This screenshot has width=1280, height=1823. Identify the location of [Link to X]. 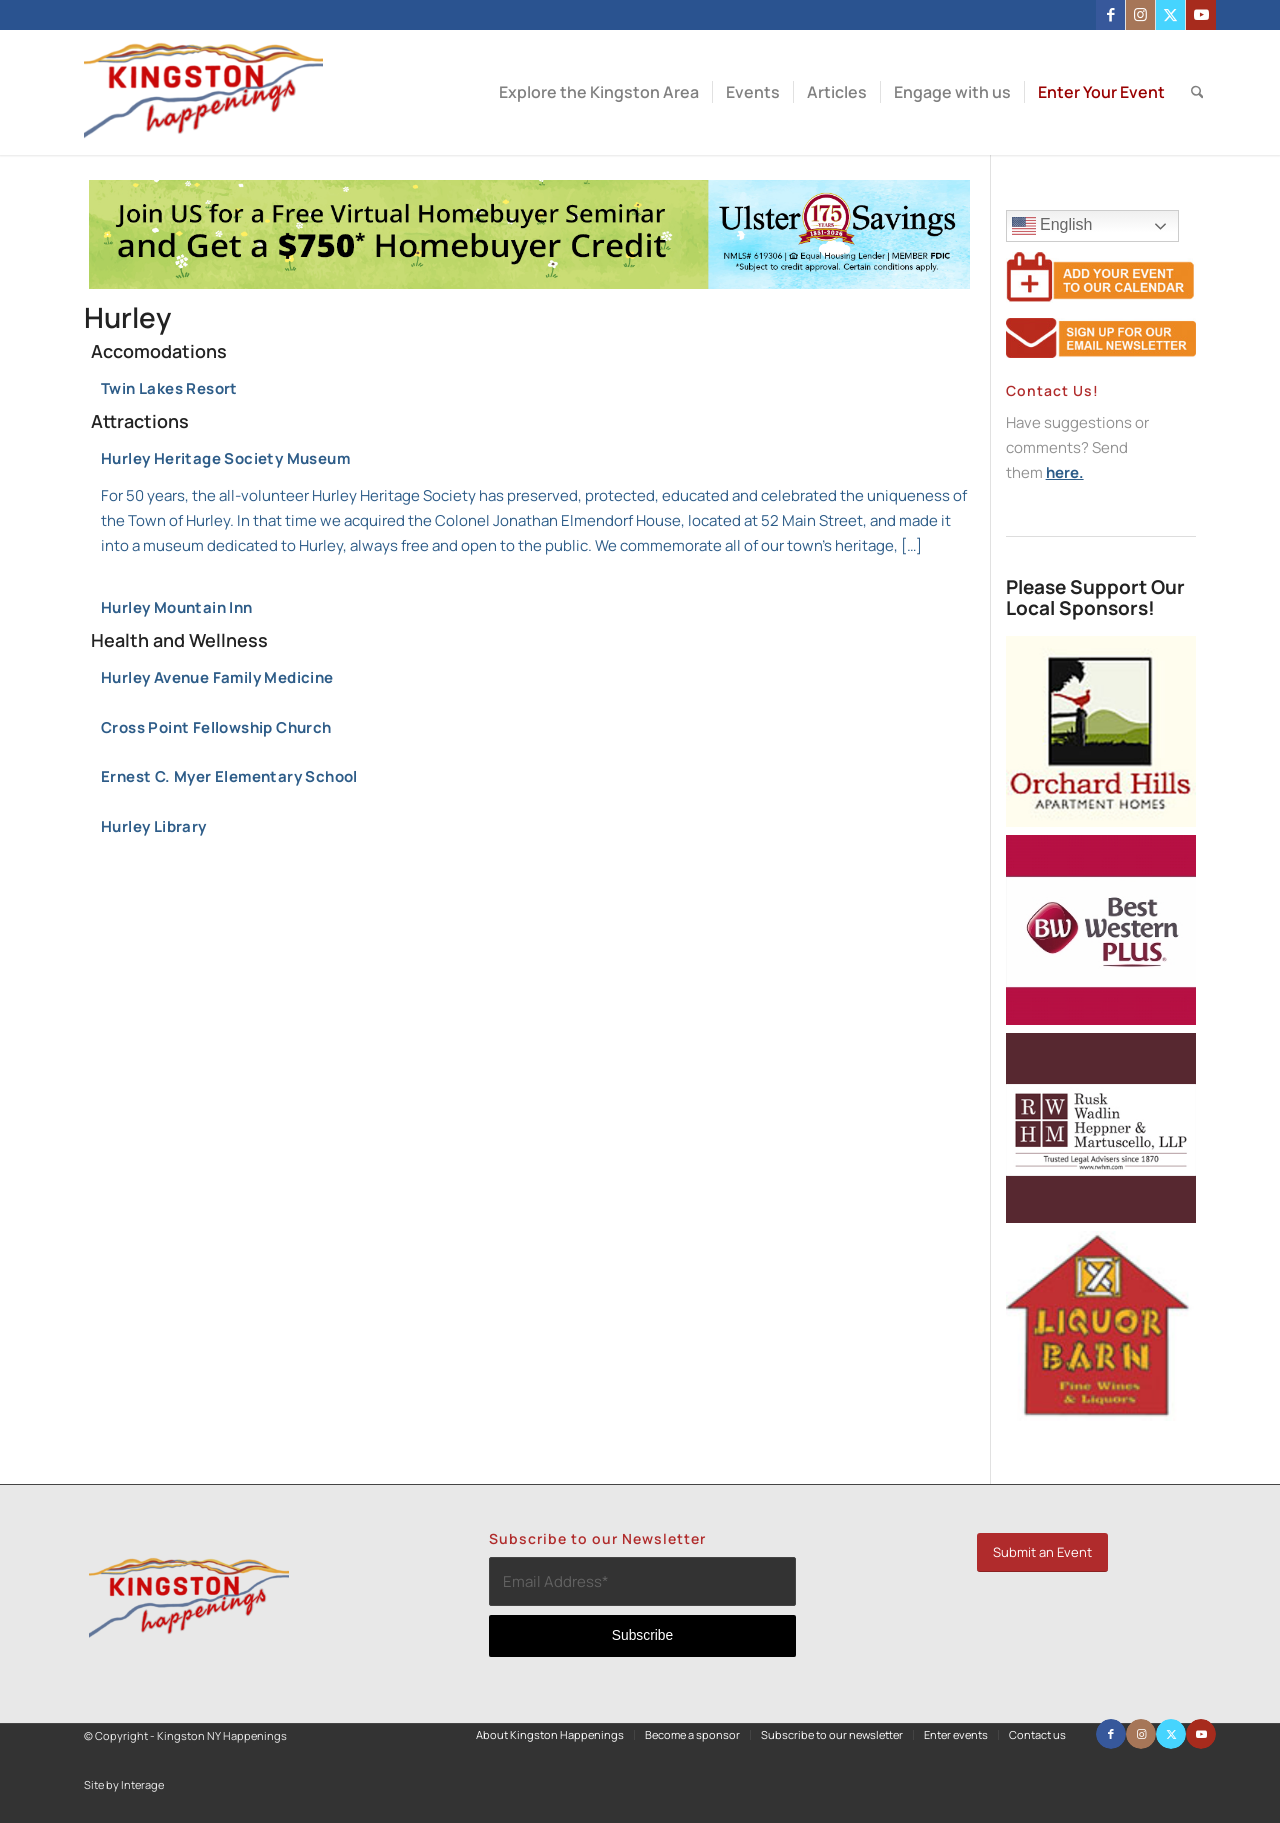
(1170, 15).